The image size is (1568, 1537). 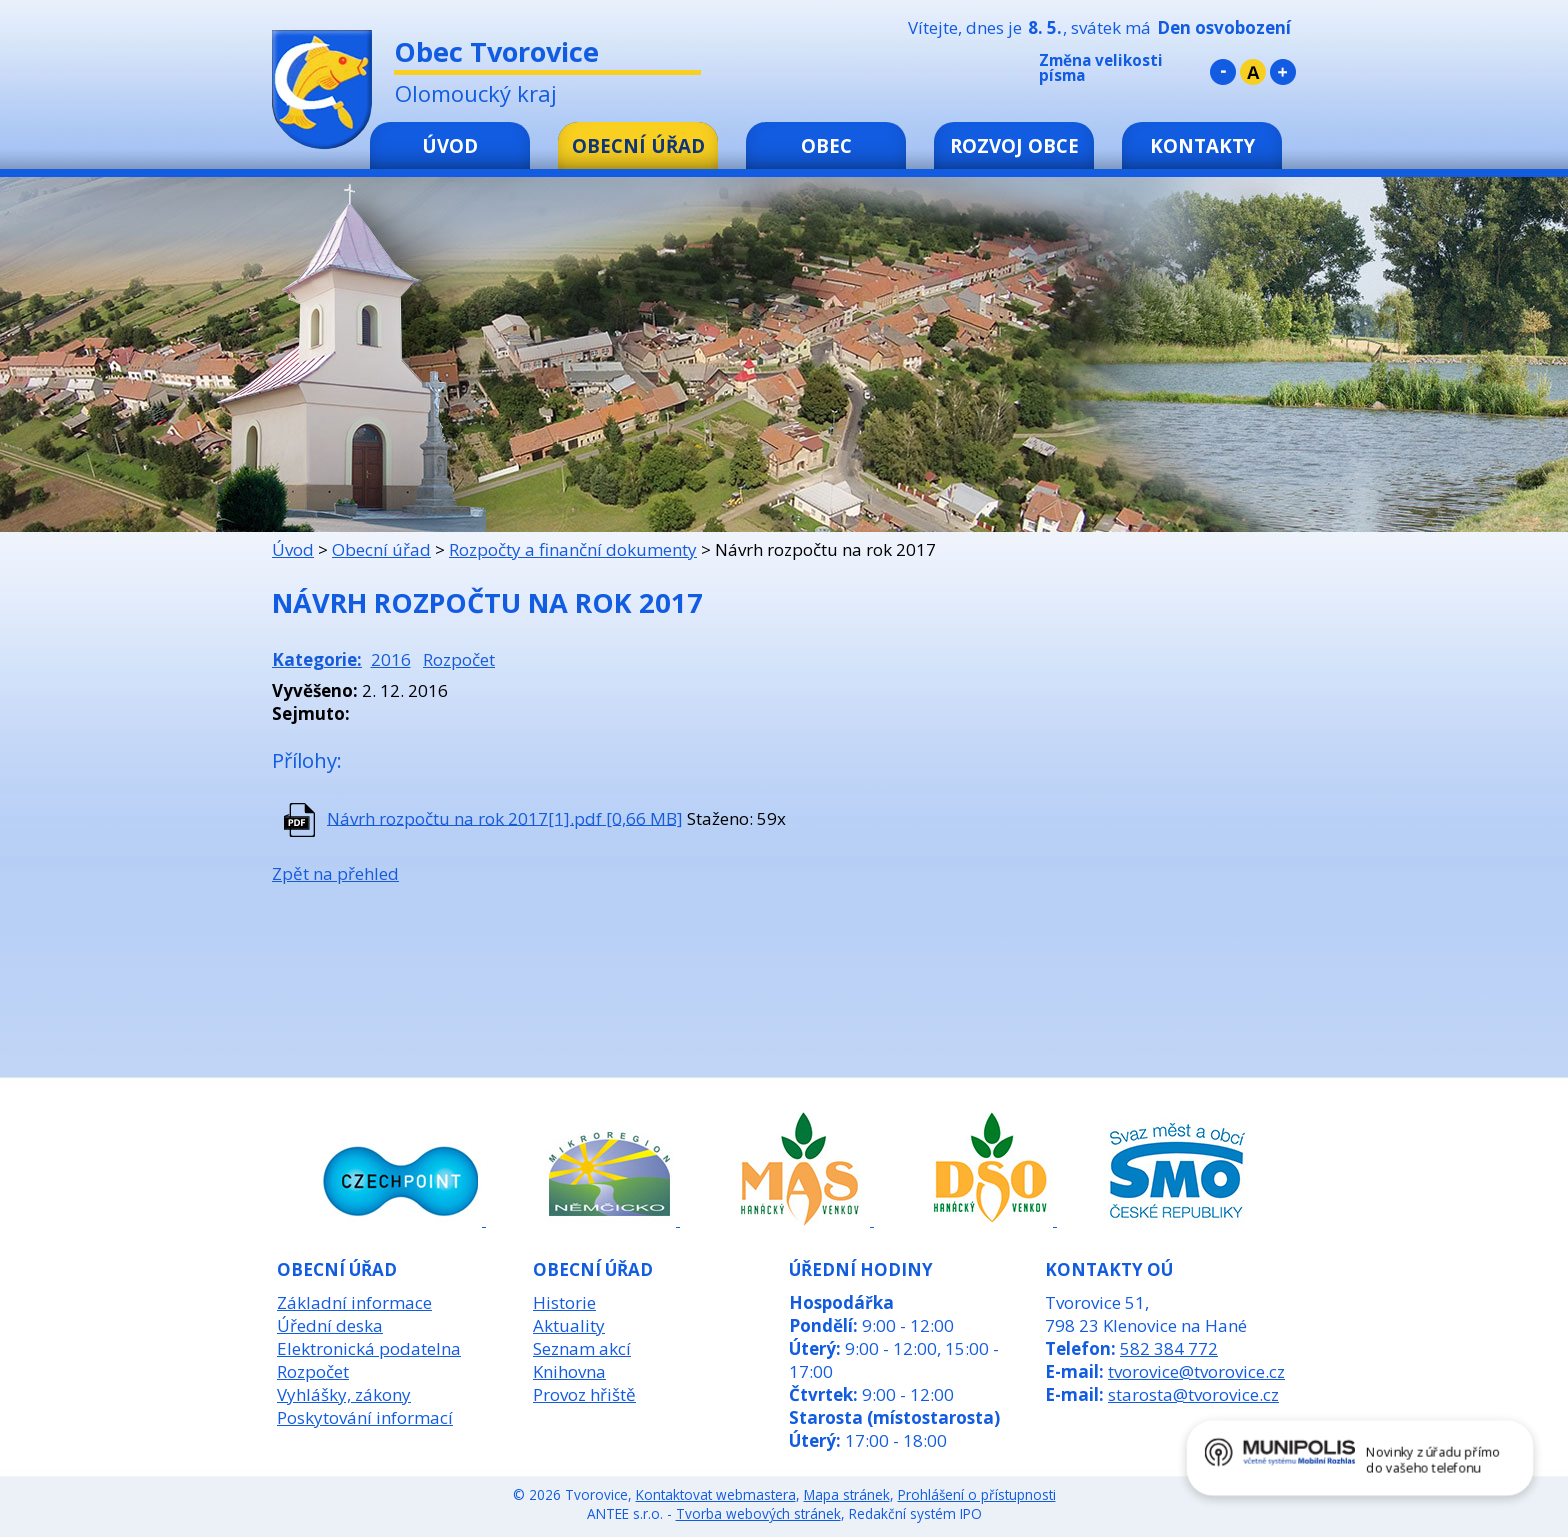 What do you see at coordinates (1014, 145) in the screenshot?
I see `Rozvoj obce` at bounding box center [1014, 145].